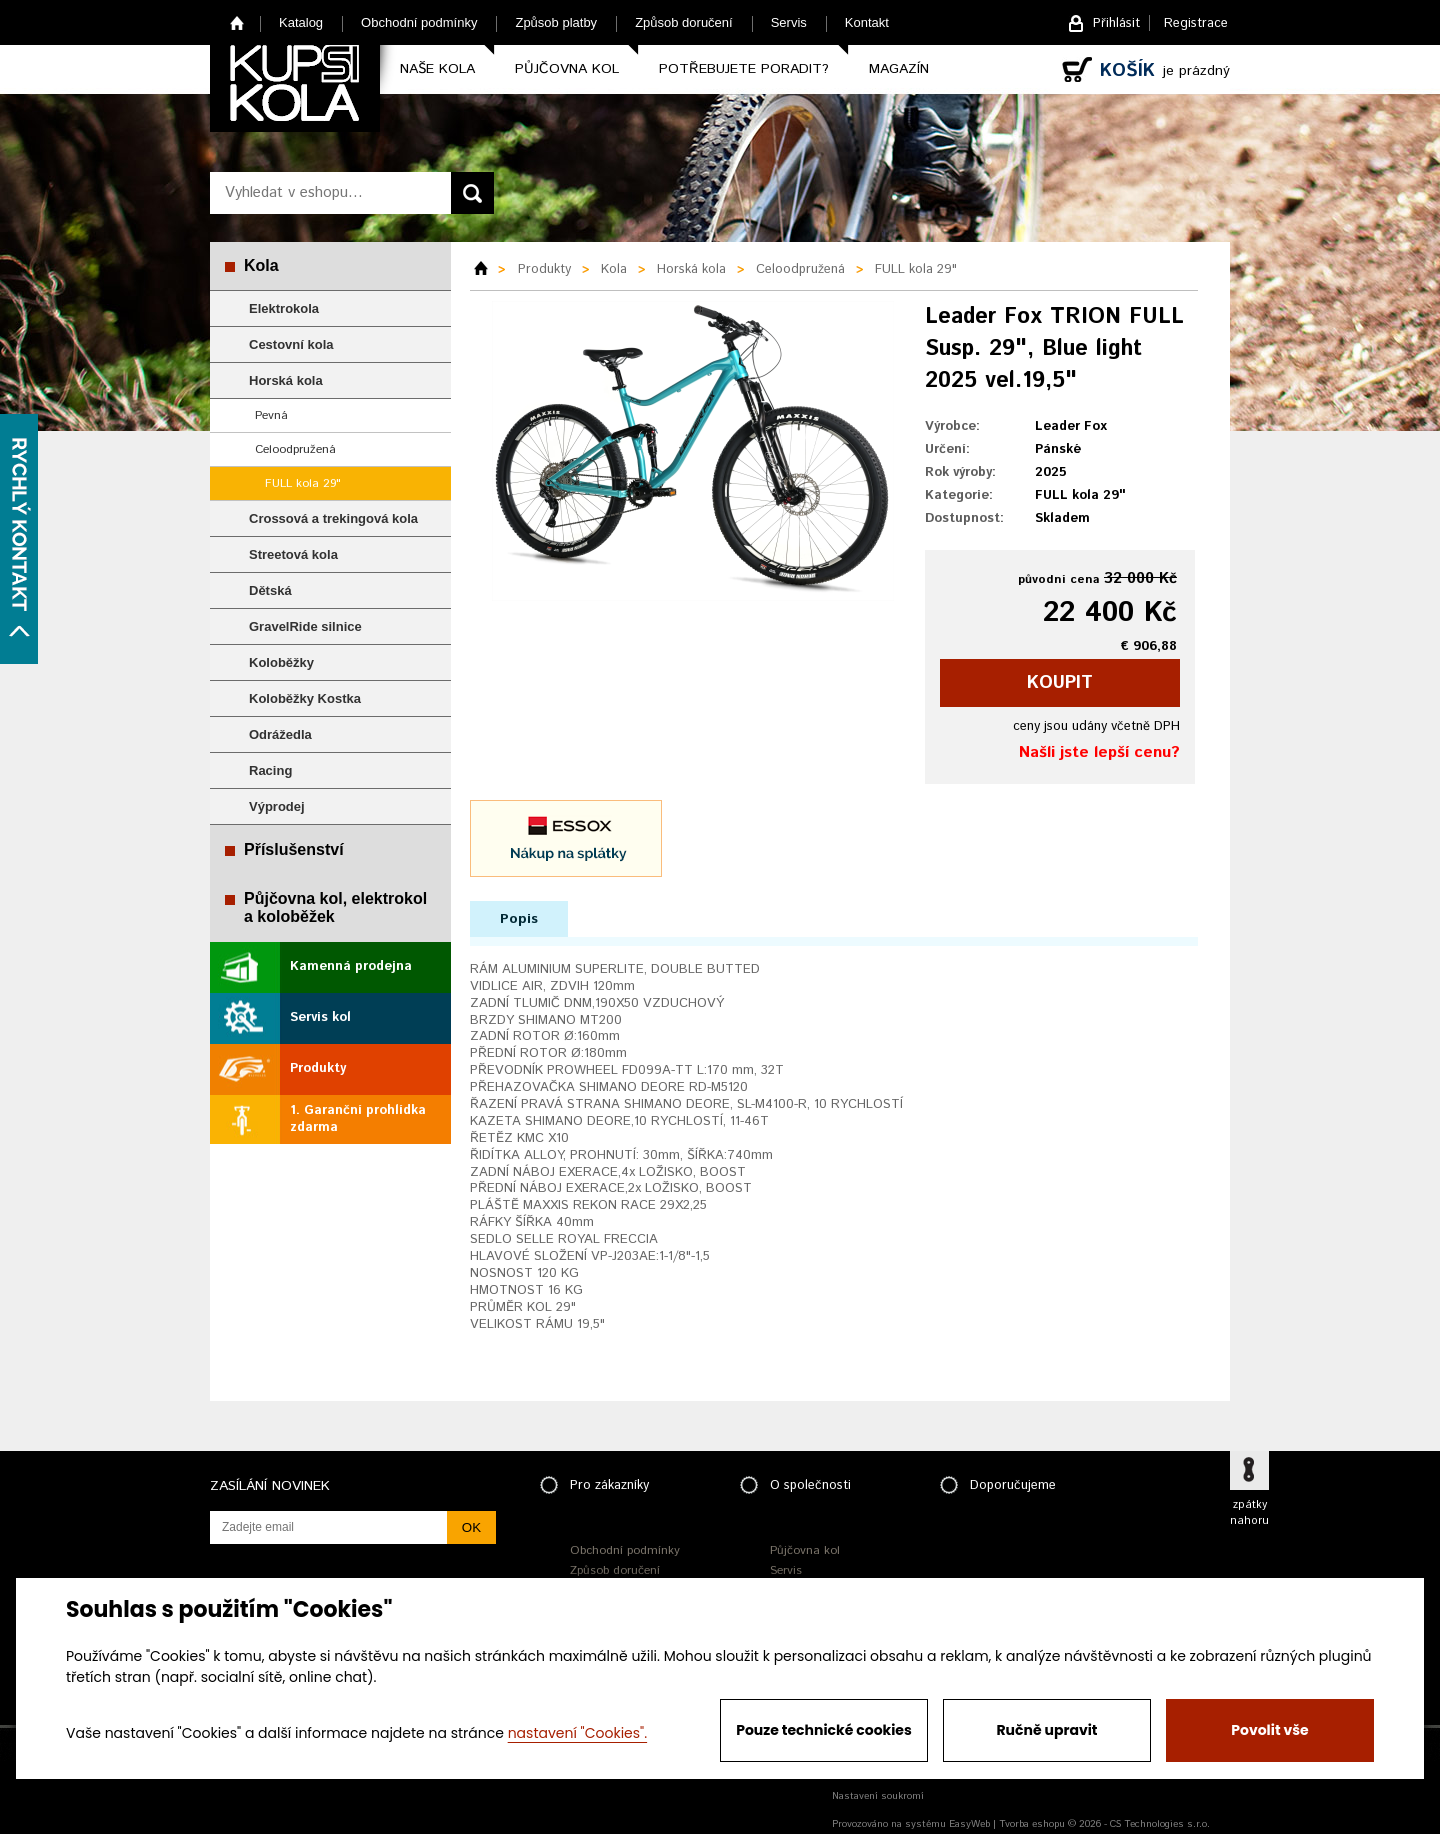 The width and height of the screenshot is (1440, 1834). I want to click on 1. Garanční prohlídka zdarma, so click(358, 1119).